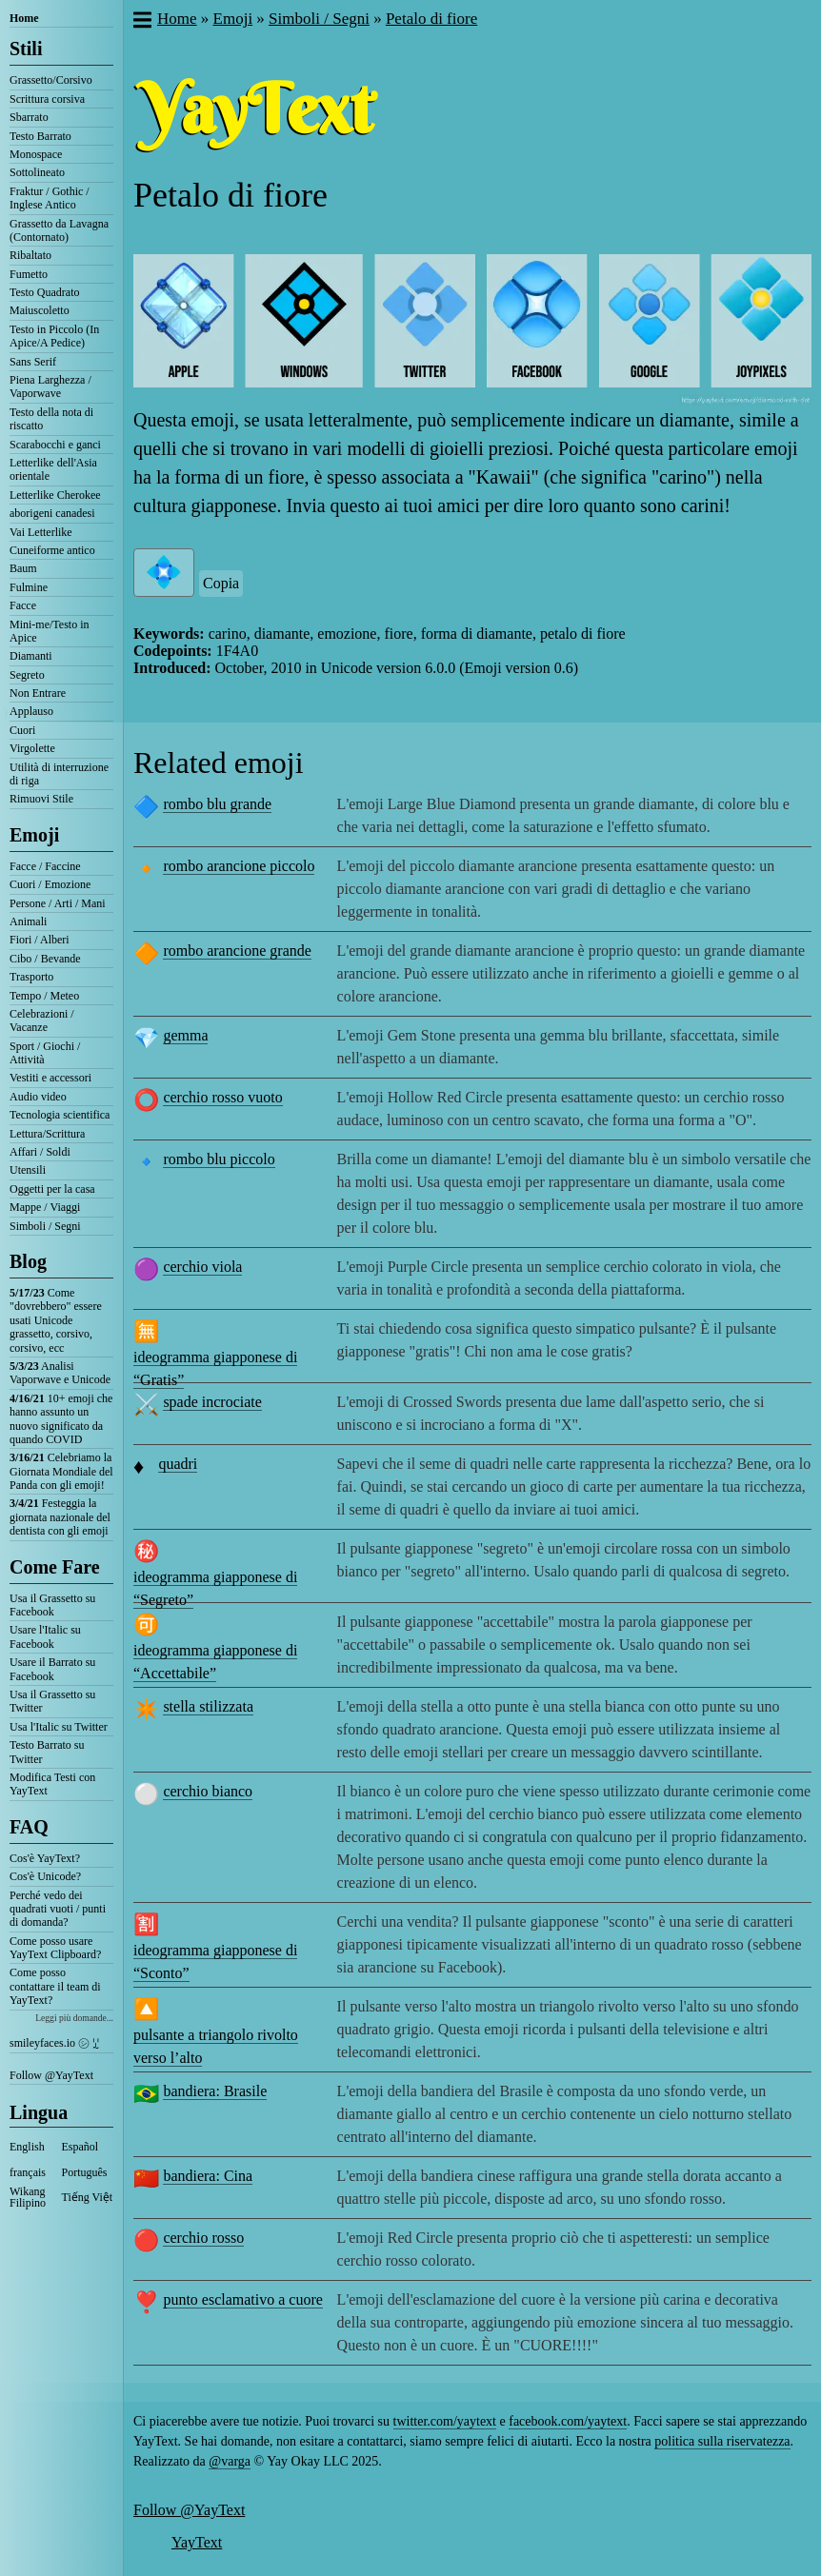 The height and width of the screenshot is (2576, 821). What do you see at coordinates (207, 1791) in the screenshot?
I see `cerchio bianco` at bounding box center [207, 1791].